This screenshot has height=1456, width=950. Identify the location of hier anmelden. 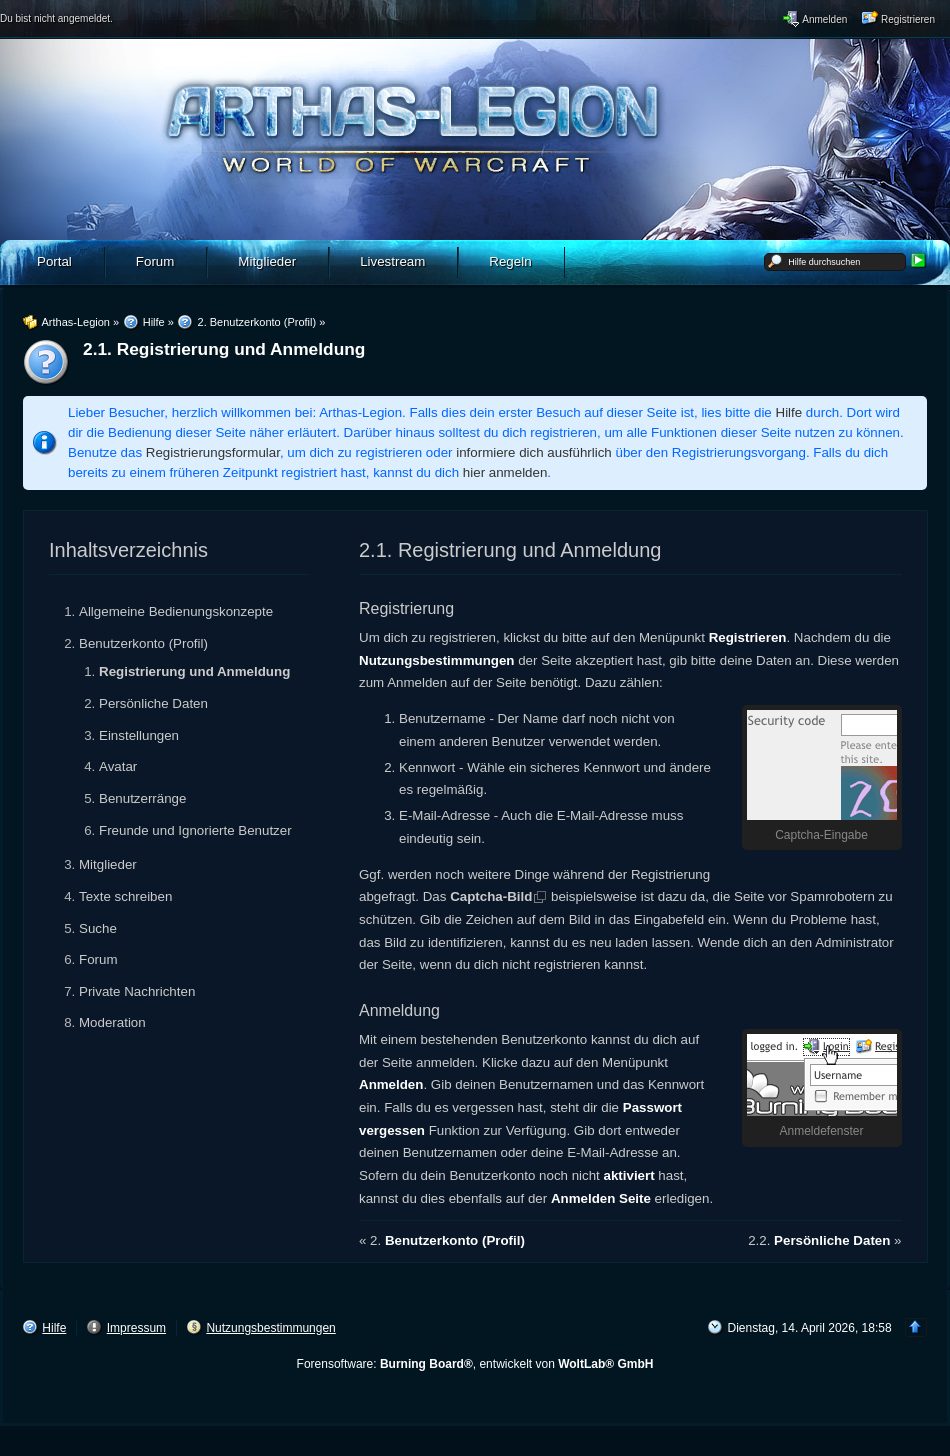
(505, 472).